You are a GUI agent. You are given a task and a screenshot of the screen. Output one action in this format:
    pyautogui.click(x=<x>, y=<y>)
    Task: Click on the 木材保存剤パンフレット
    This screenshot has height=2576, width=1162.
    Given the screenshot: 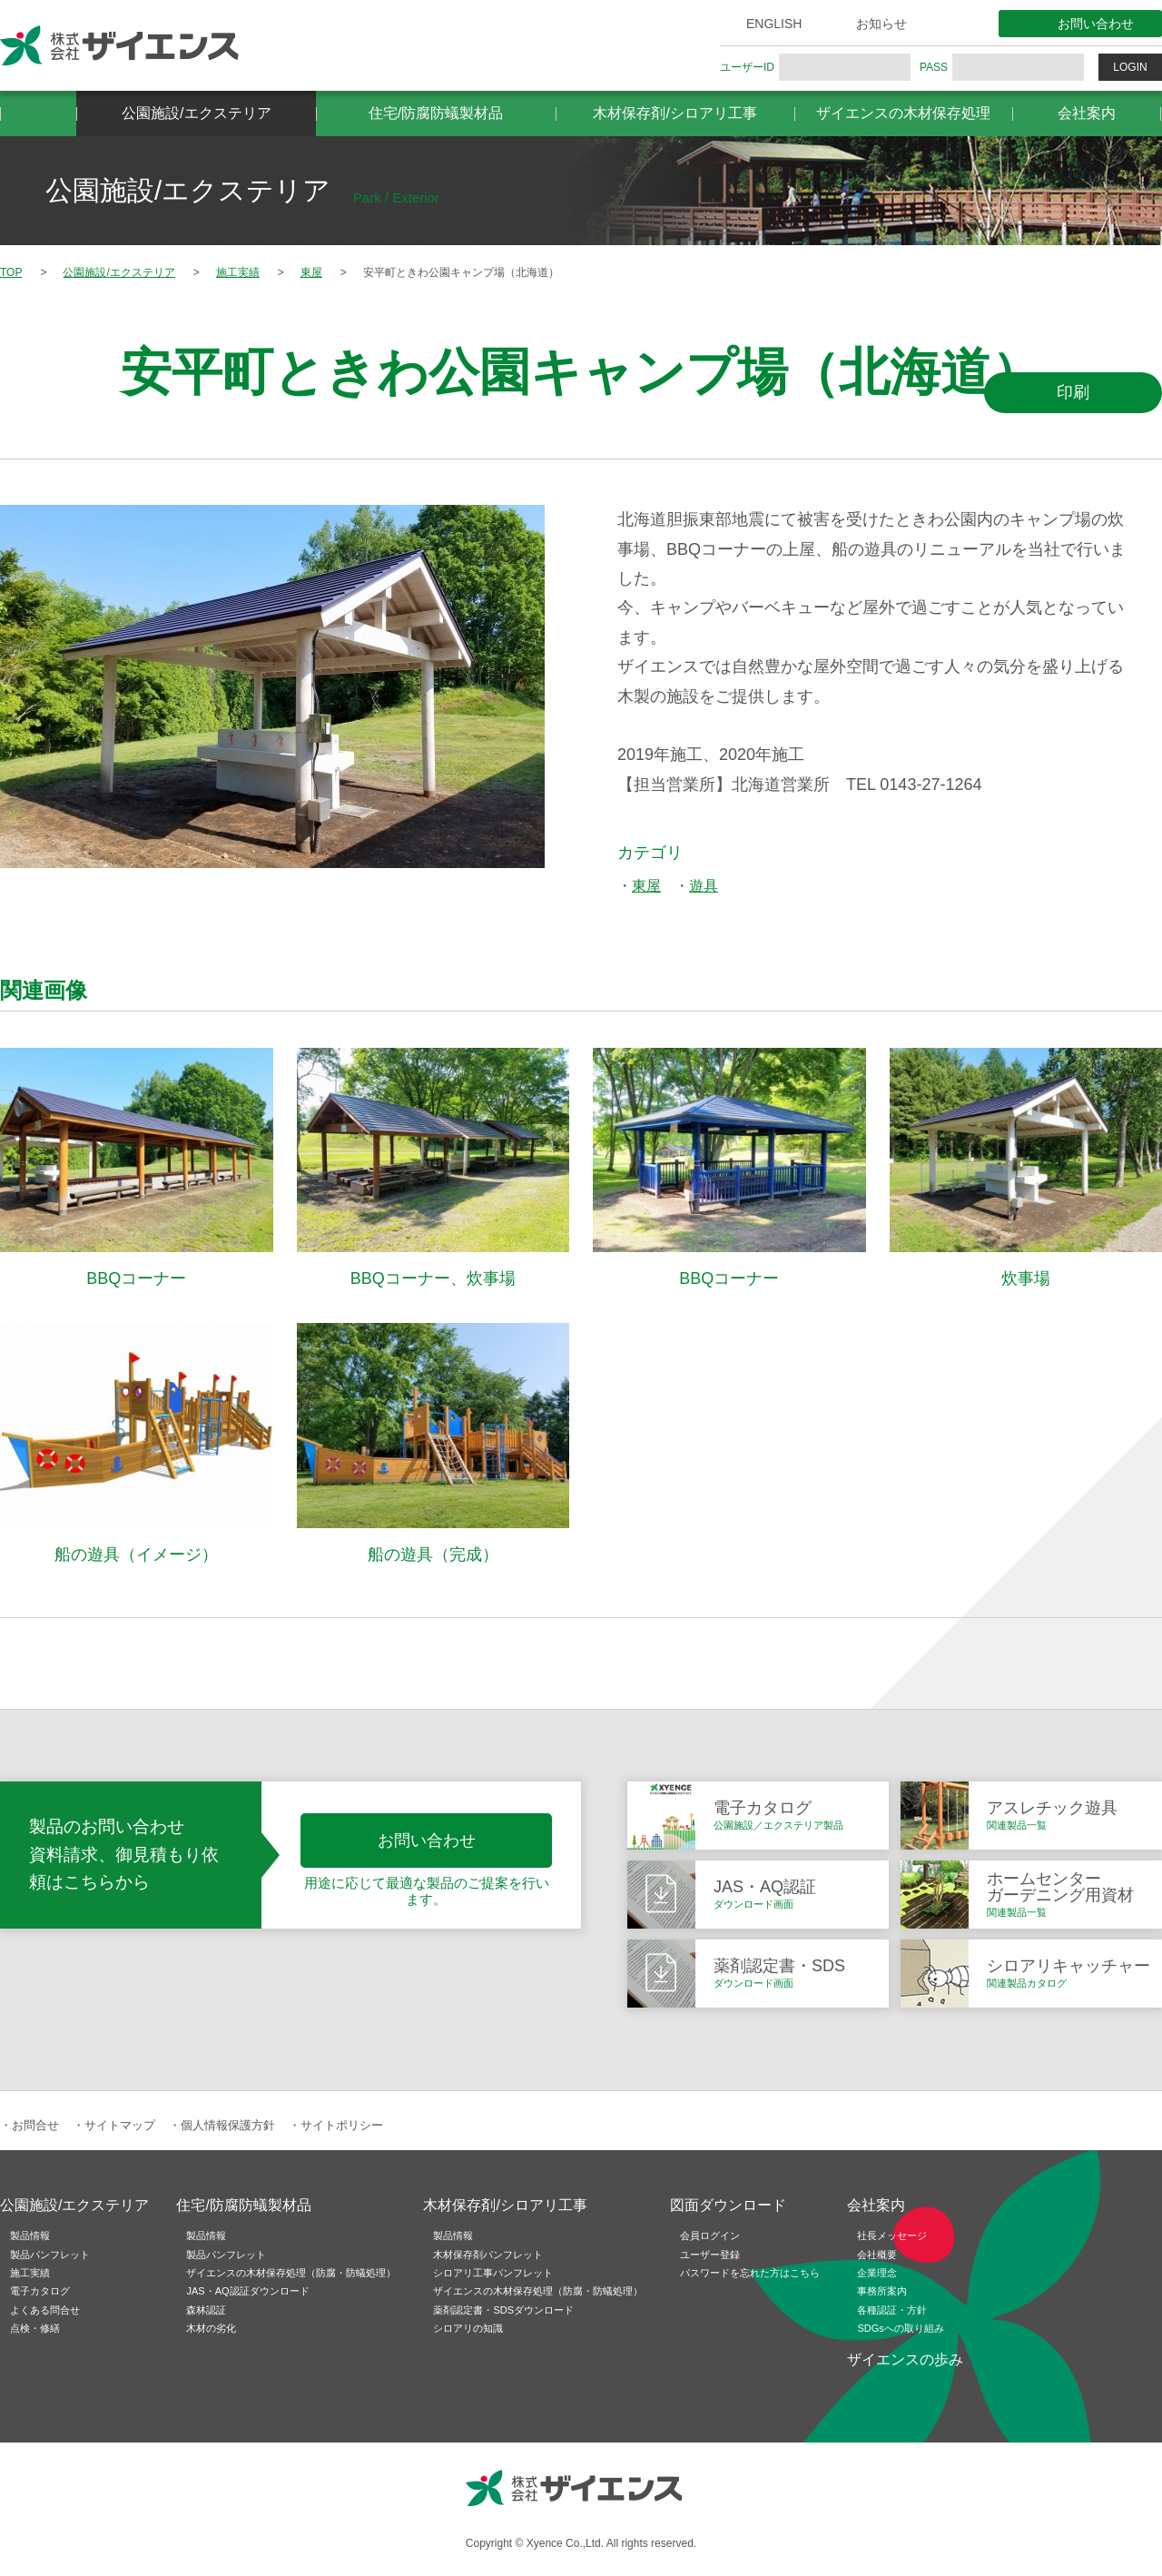 What is the action you would take?
    pyautogui.click(x=488, y=2254)
    